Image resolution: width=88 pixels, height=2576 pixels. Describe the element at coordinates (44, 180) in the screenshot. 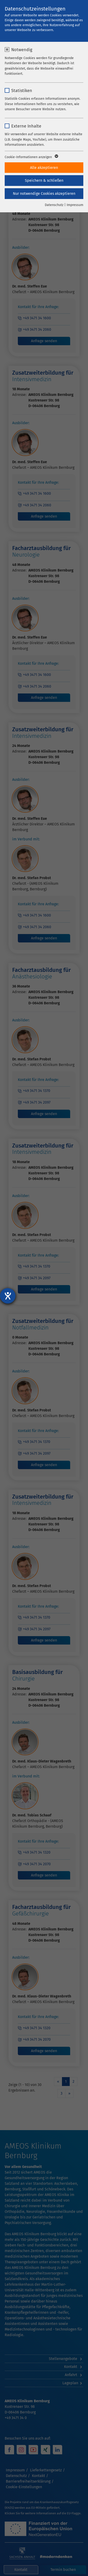

I see `Speichern & schließen` at that location.